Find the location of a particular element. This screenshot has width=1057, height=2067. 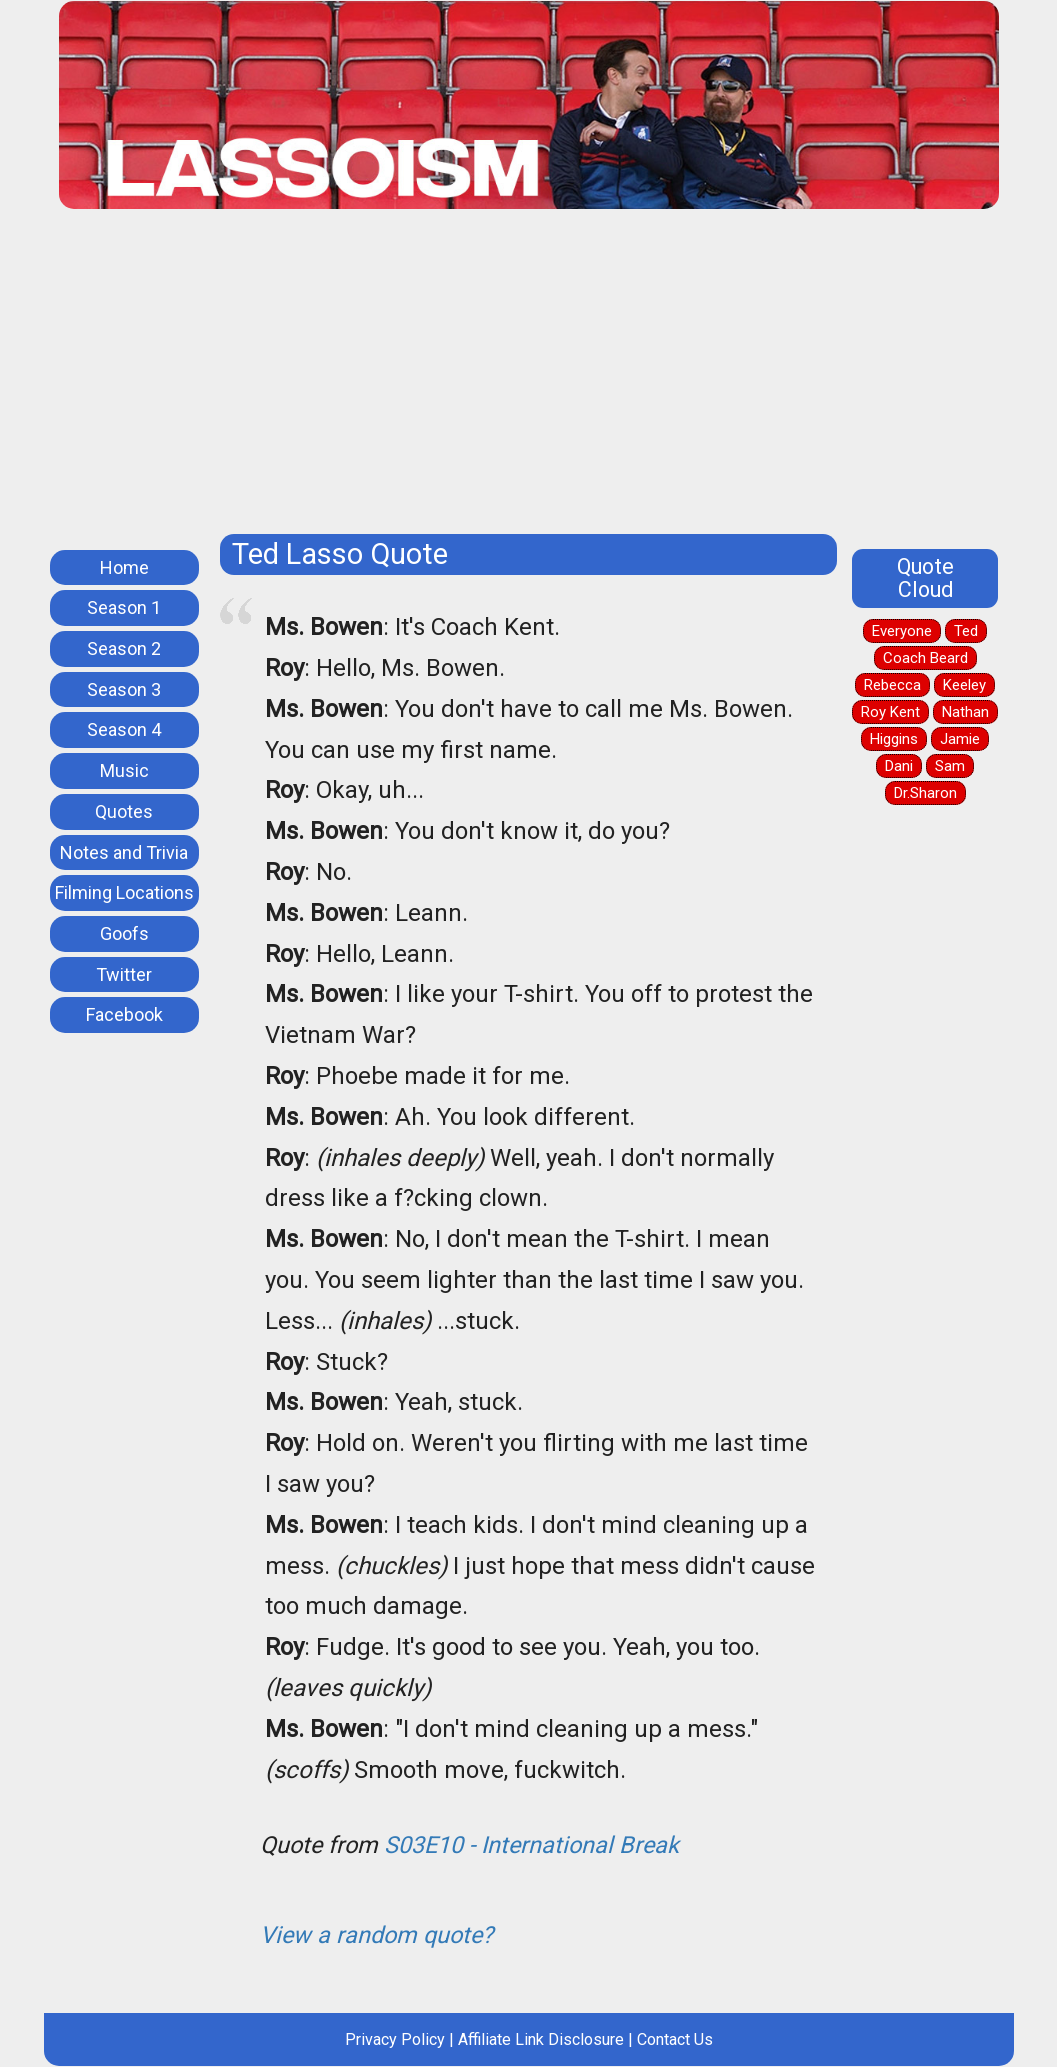

Quotes is located at coordinates (124, 811).